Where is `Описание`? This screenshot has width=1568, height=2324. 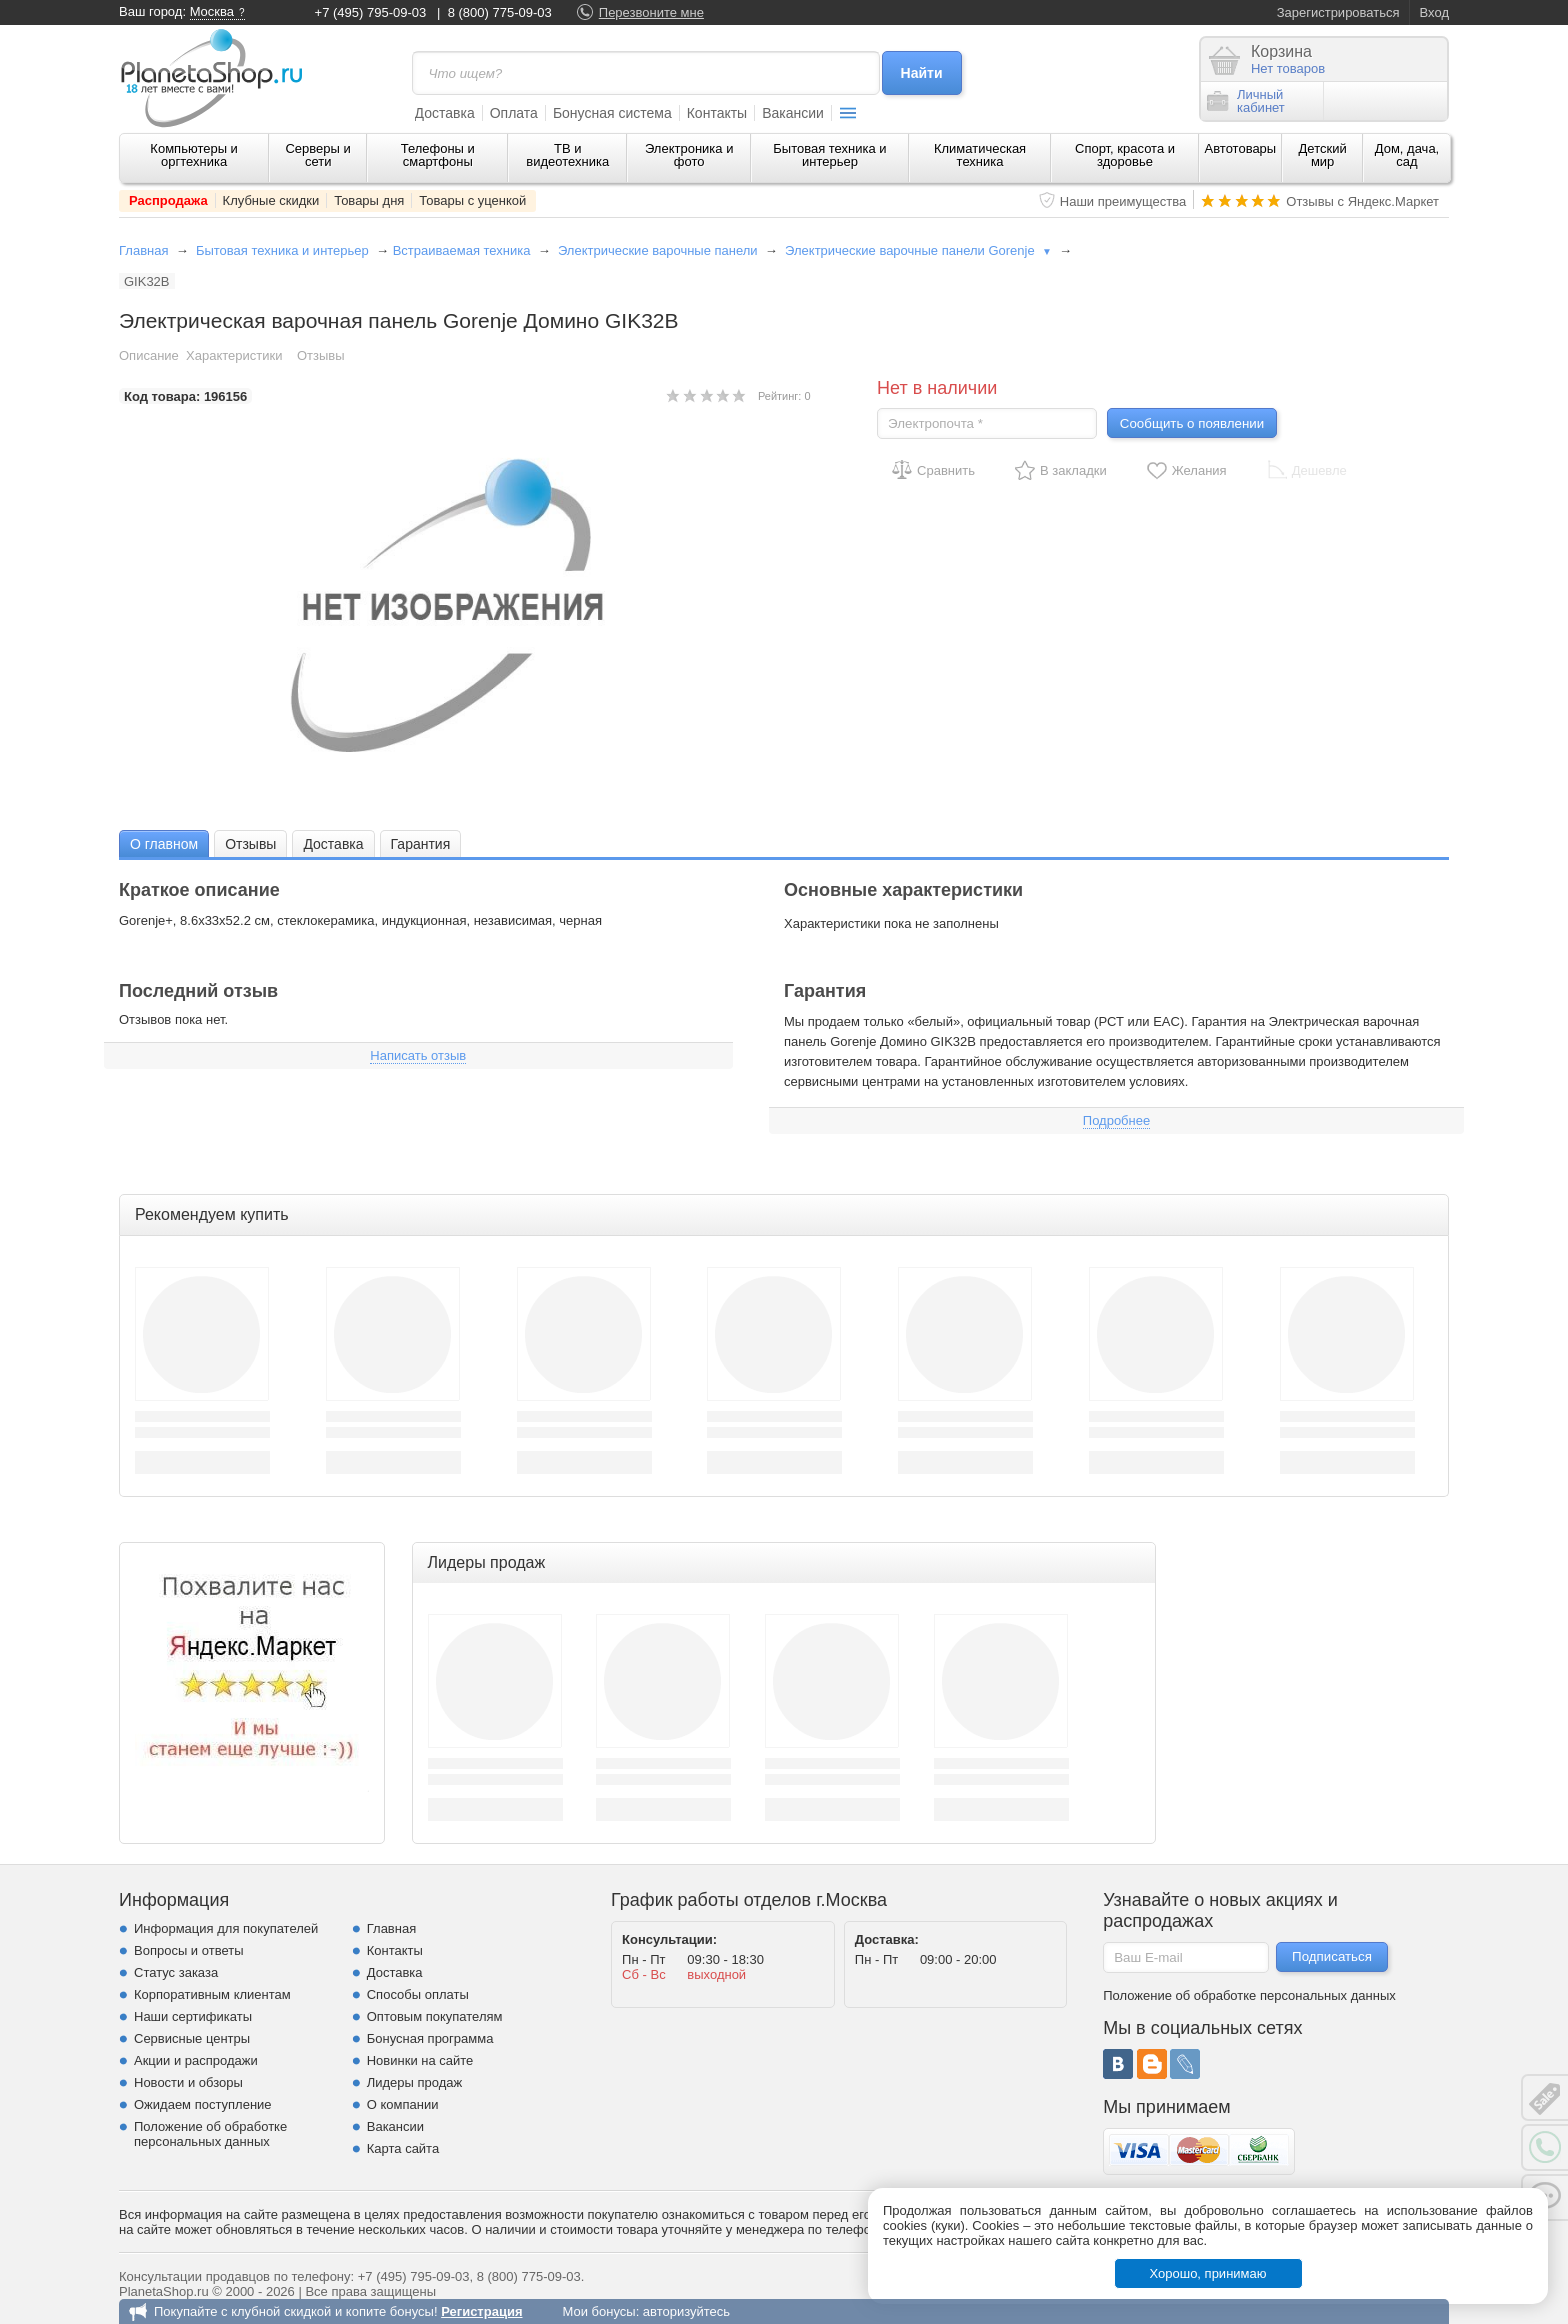 Описание is located at coordinates (149, 355).